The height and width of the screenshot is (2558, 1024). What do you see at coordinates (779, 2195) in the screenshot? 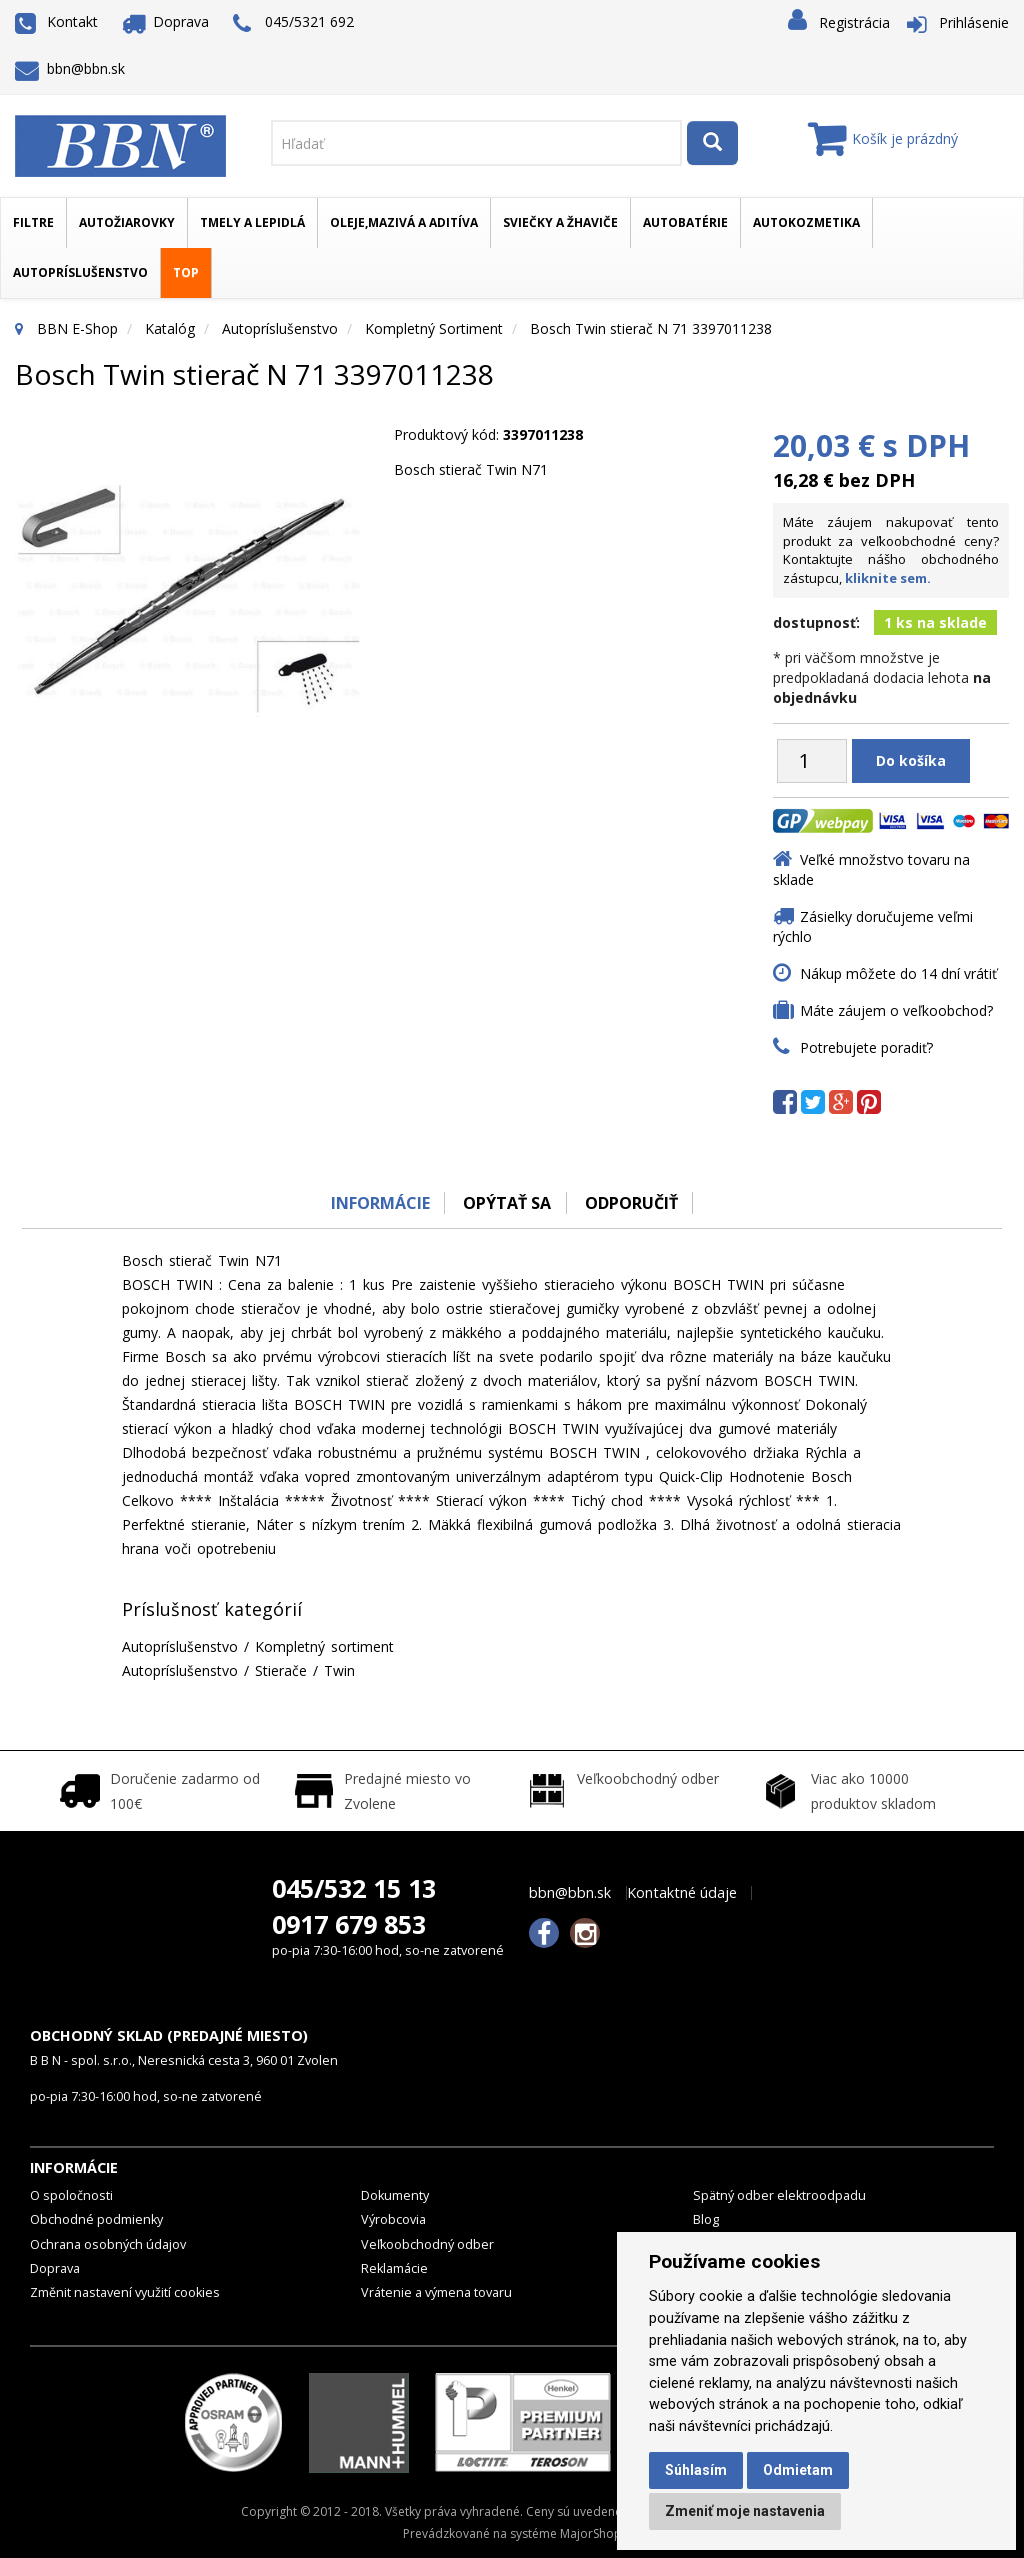
I see `Spätný odber elektroodpadu` at bounding box center [779, 2195].